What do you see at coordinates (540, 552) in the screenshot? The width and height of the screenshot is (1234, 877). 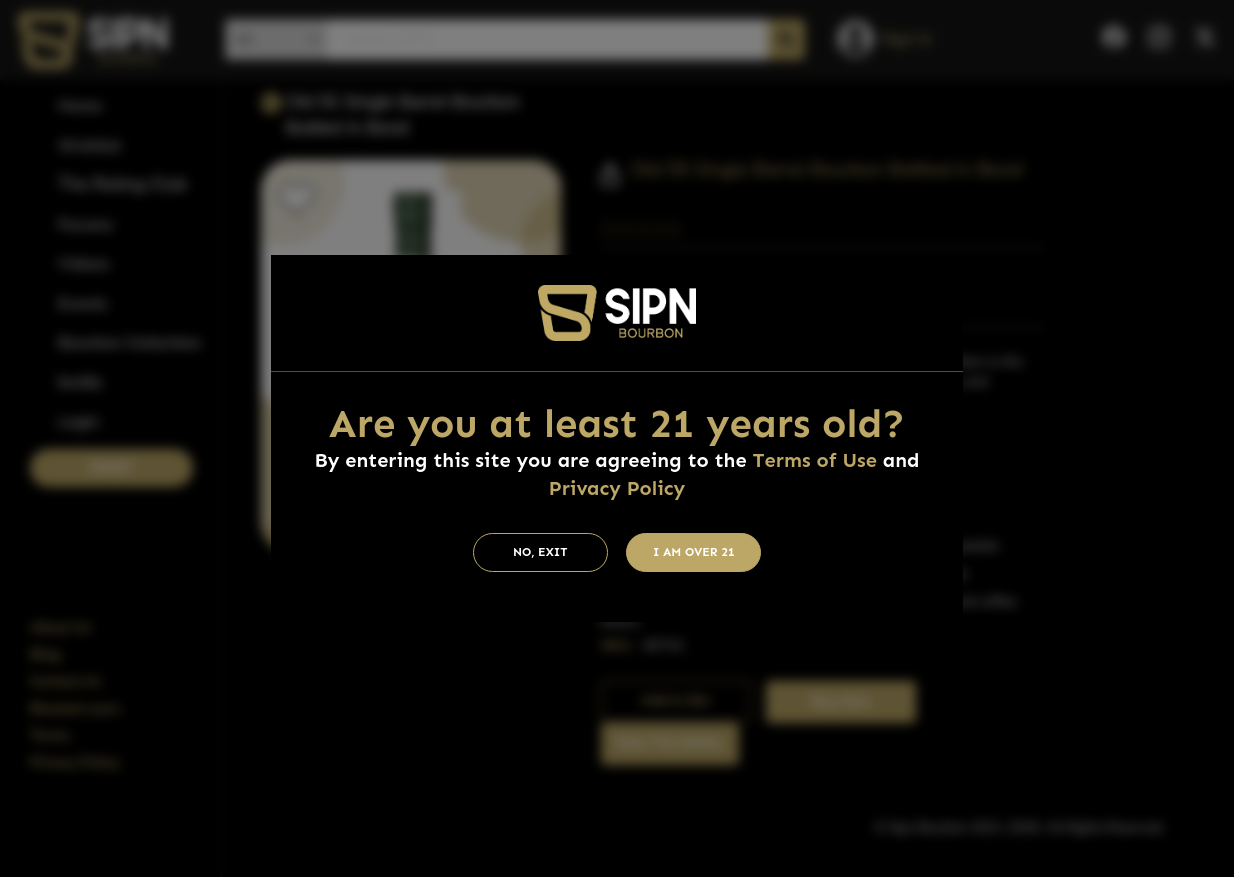 I see `No, Exit` at bounding box center [540, 552].